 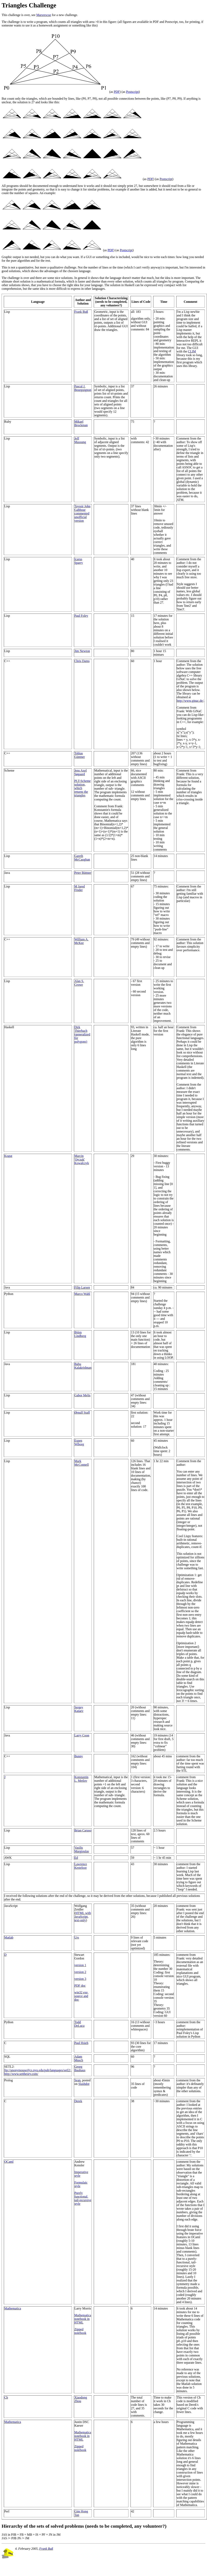 What do you see at coordinates (21, 2074) in the screenshot?
I see `http://www.settheory.com/` at bounding box center [21, 2074].